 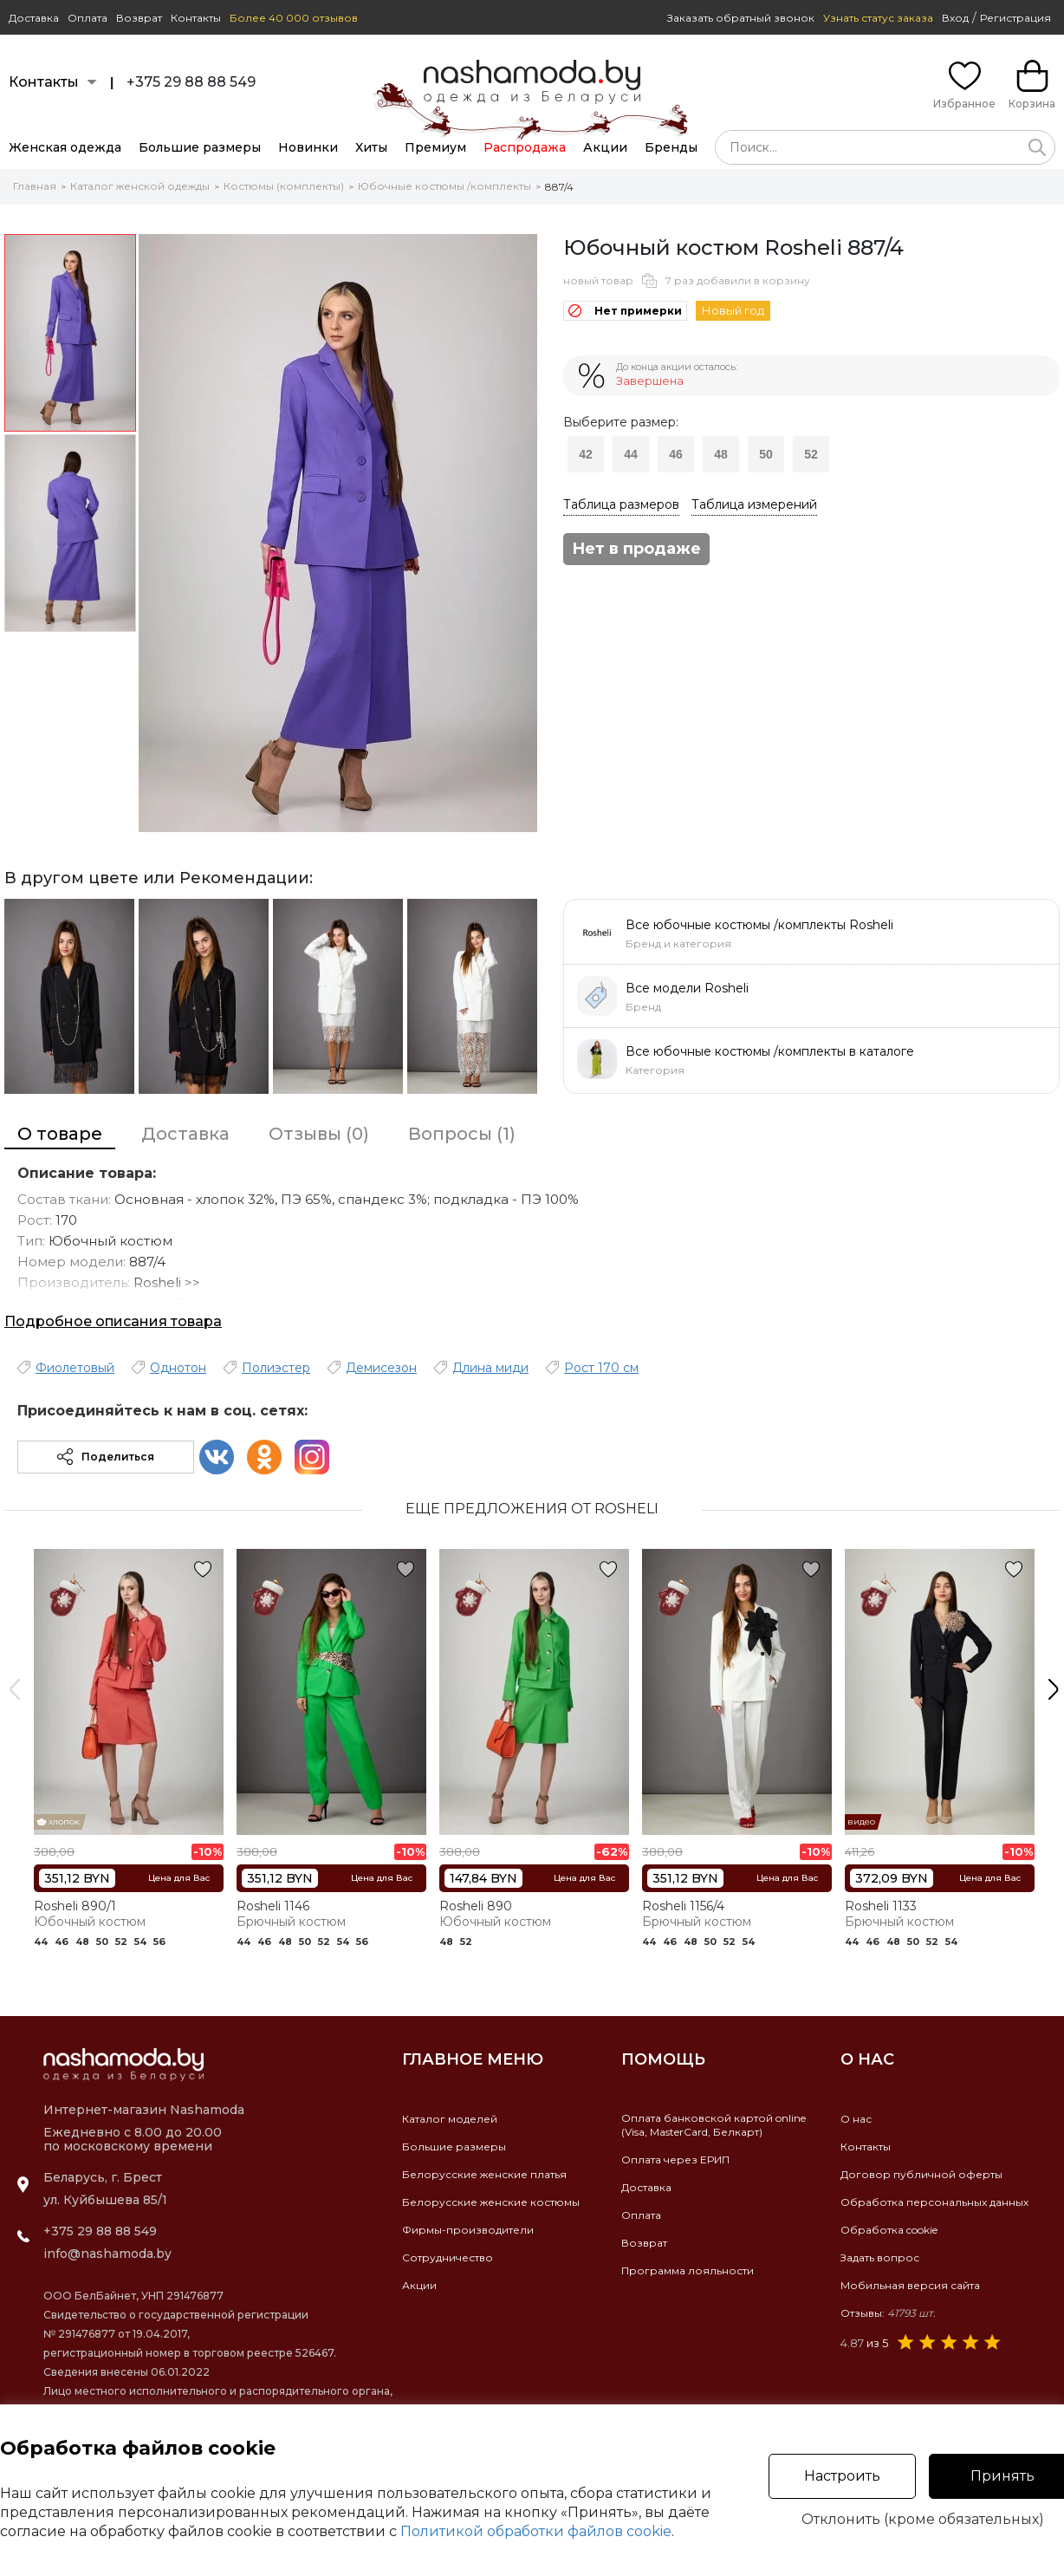 I want to click on Более 40 000 отзывов, so click(x=294, y=17).